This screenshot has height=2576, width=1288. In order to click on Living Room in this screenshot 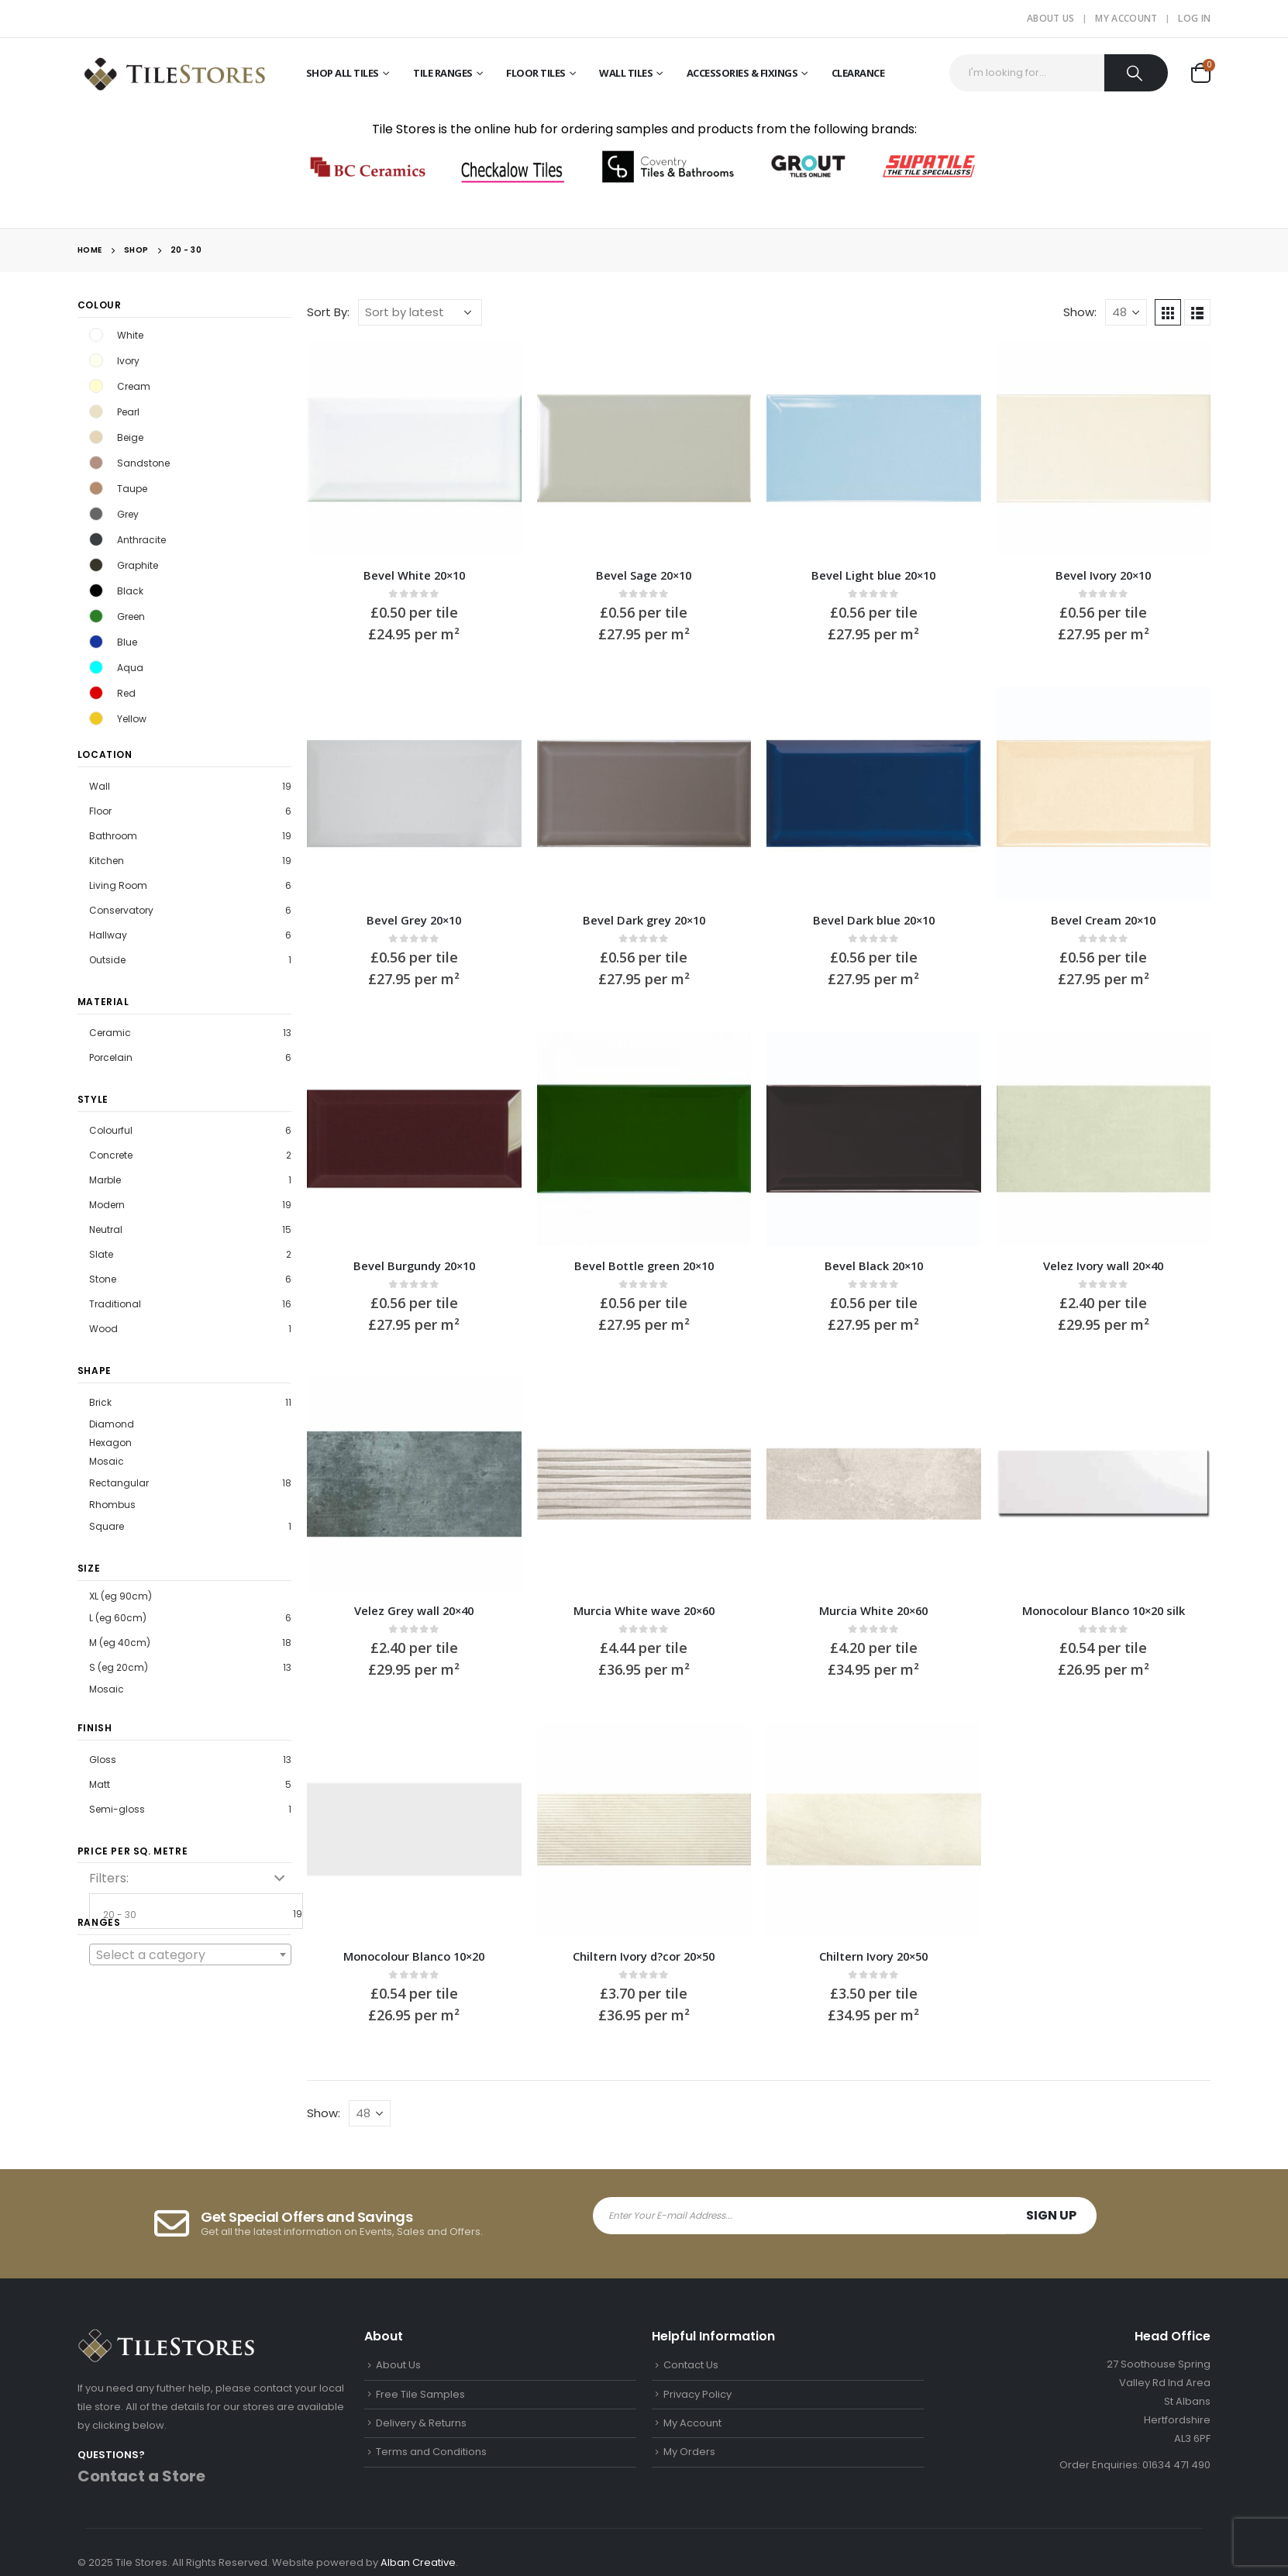, I will do `click(118, 885)`.